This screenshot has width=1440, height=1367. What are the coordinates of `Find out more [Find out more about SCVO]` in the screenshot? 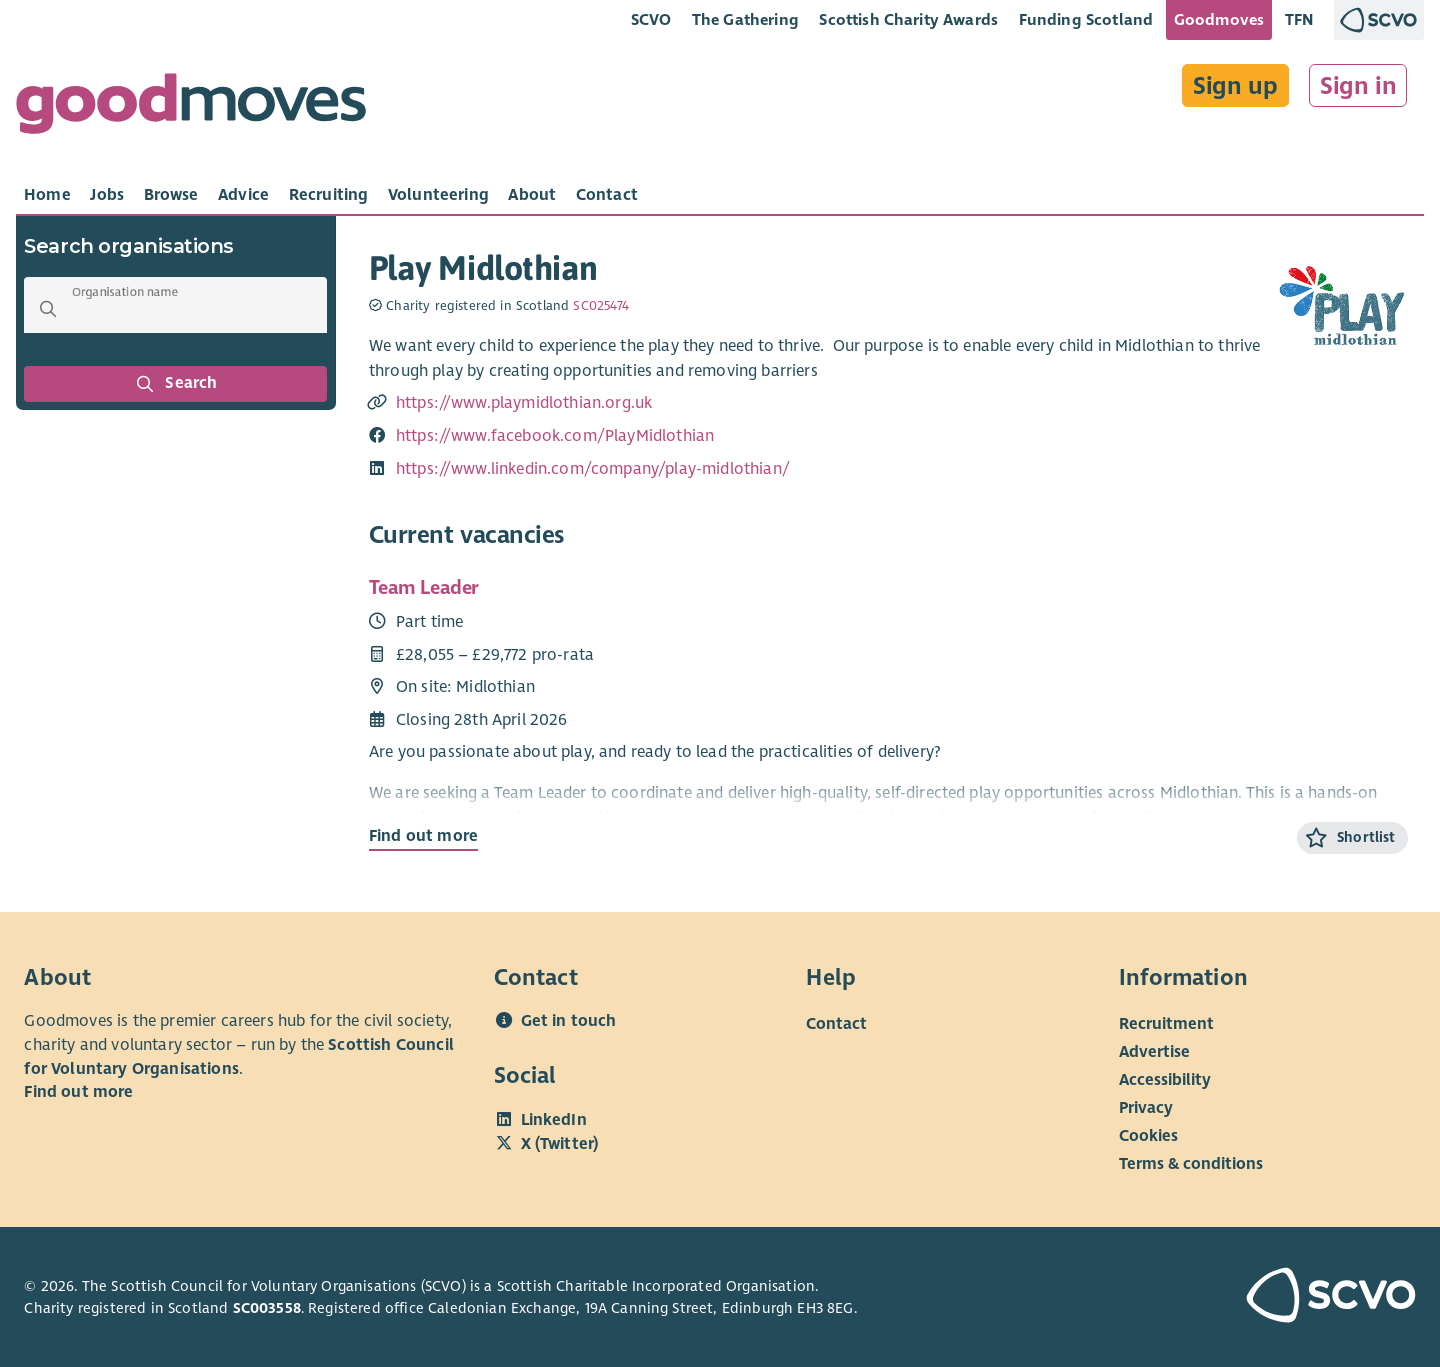 It's located at (78, 1092).